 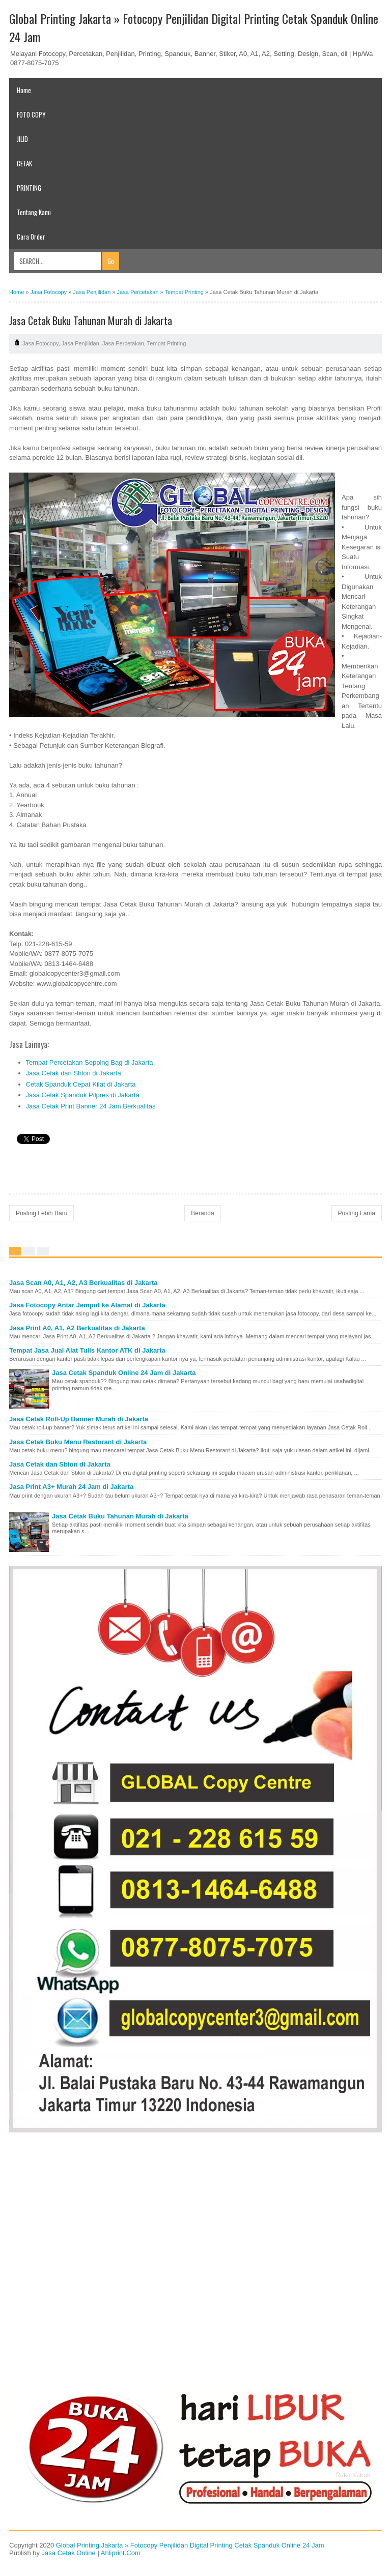 I want to click on Jasa Cetak Buku Tahunan Murah di Jakarta, so click(x=120, y=1516).